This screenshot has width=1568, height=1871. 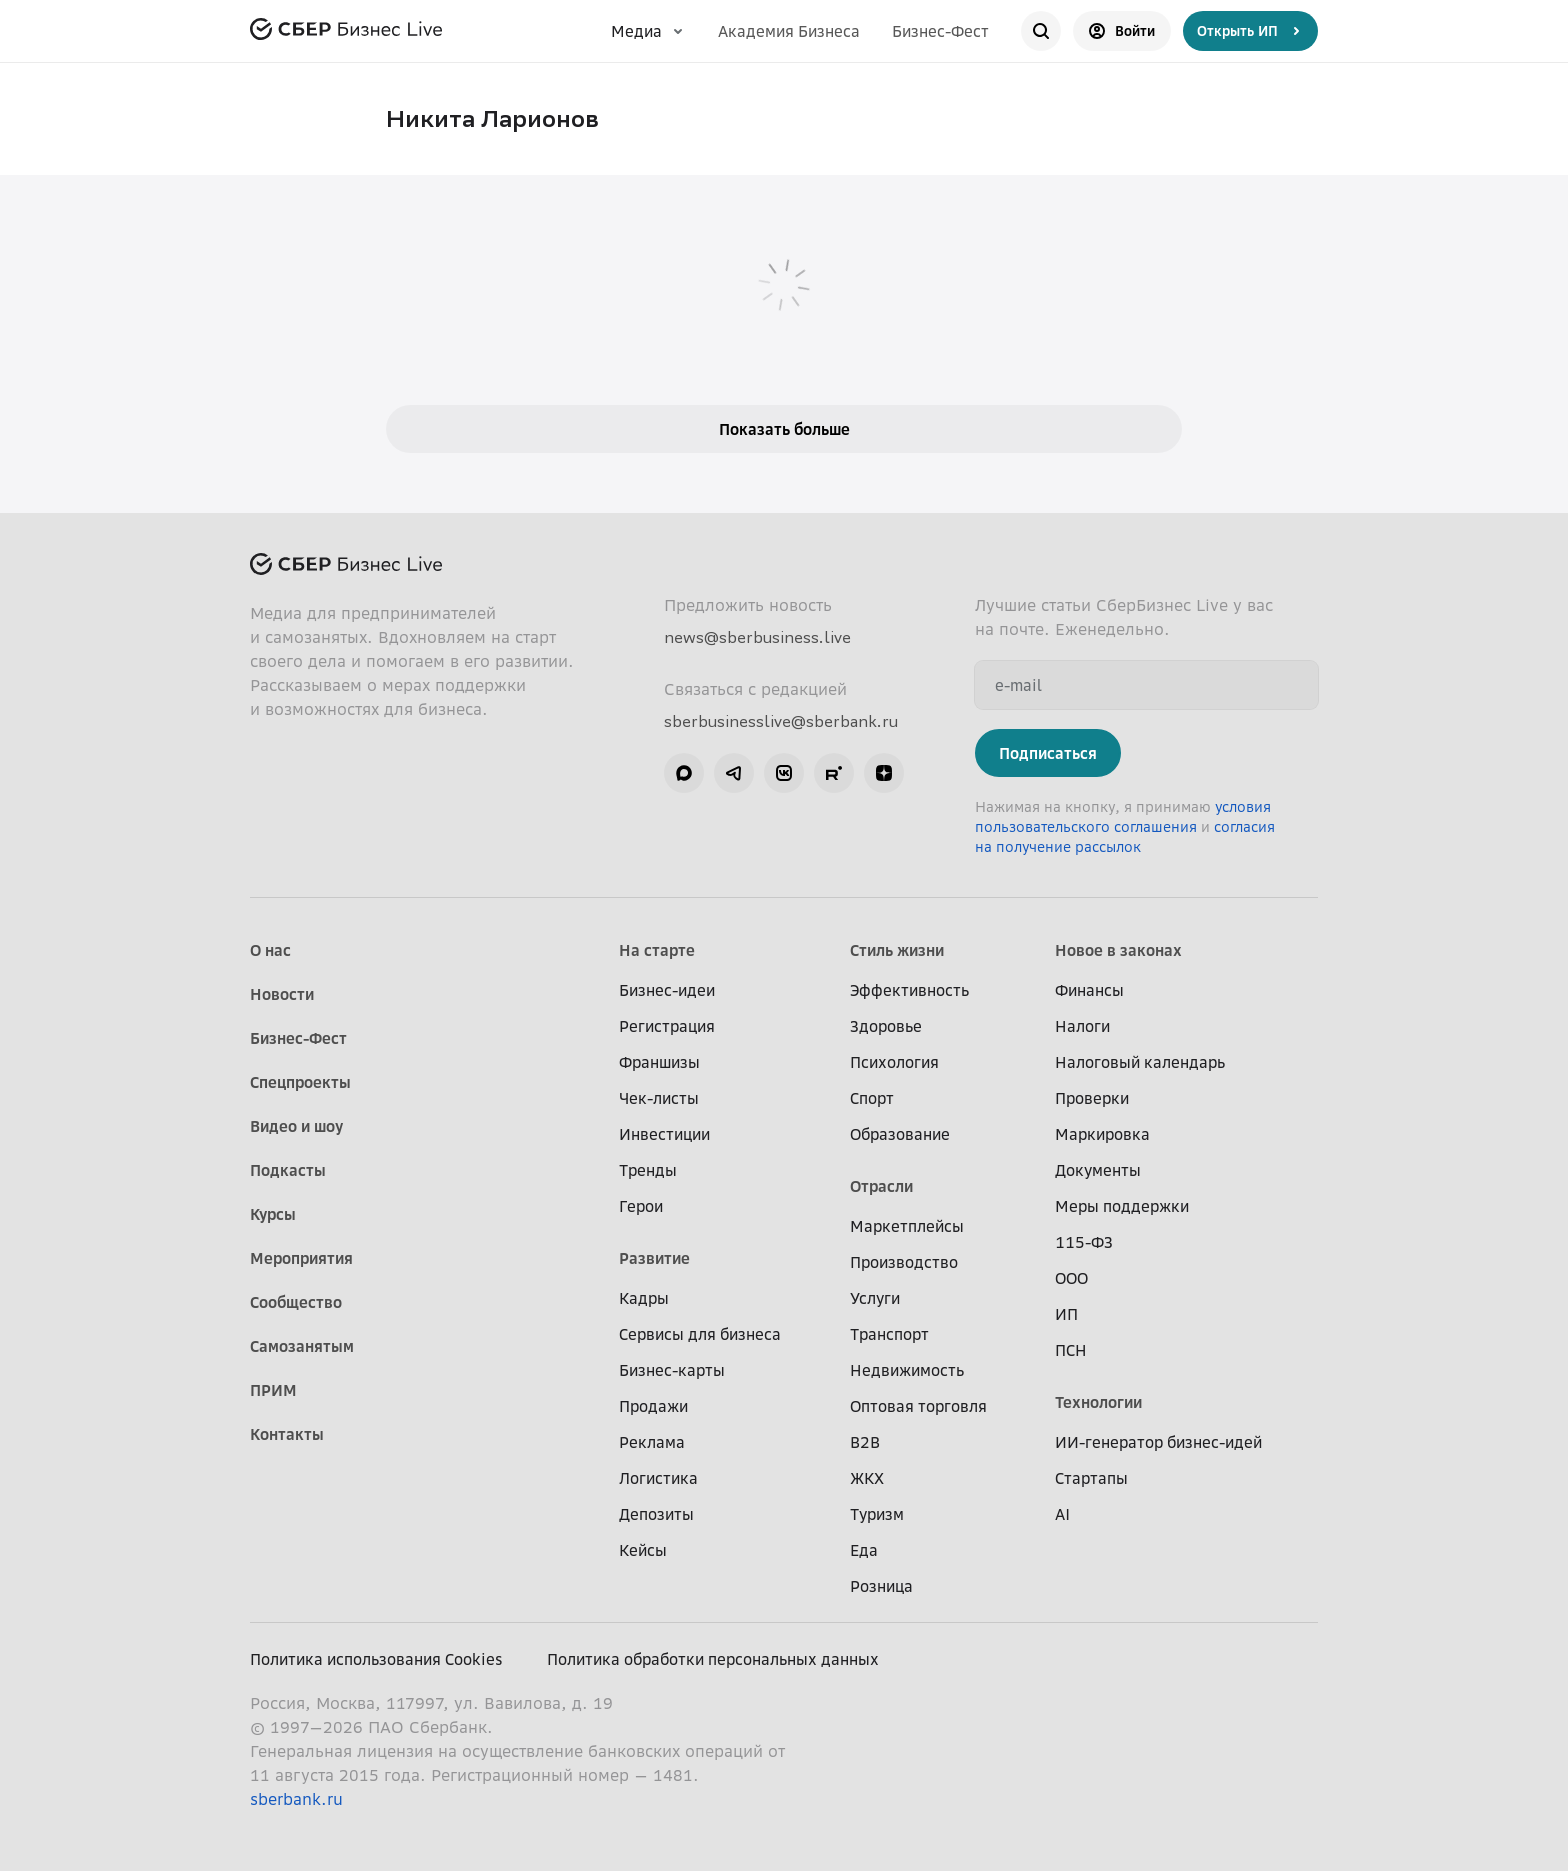 What do you see at coordinates (872, 1098) in the screenshot?
I see `Спорт` at bounding box center [872, 1098].